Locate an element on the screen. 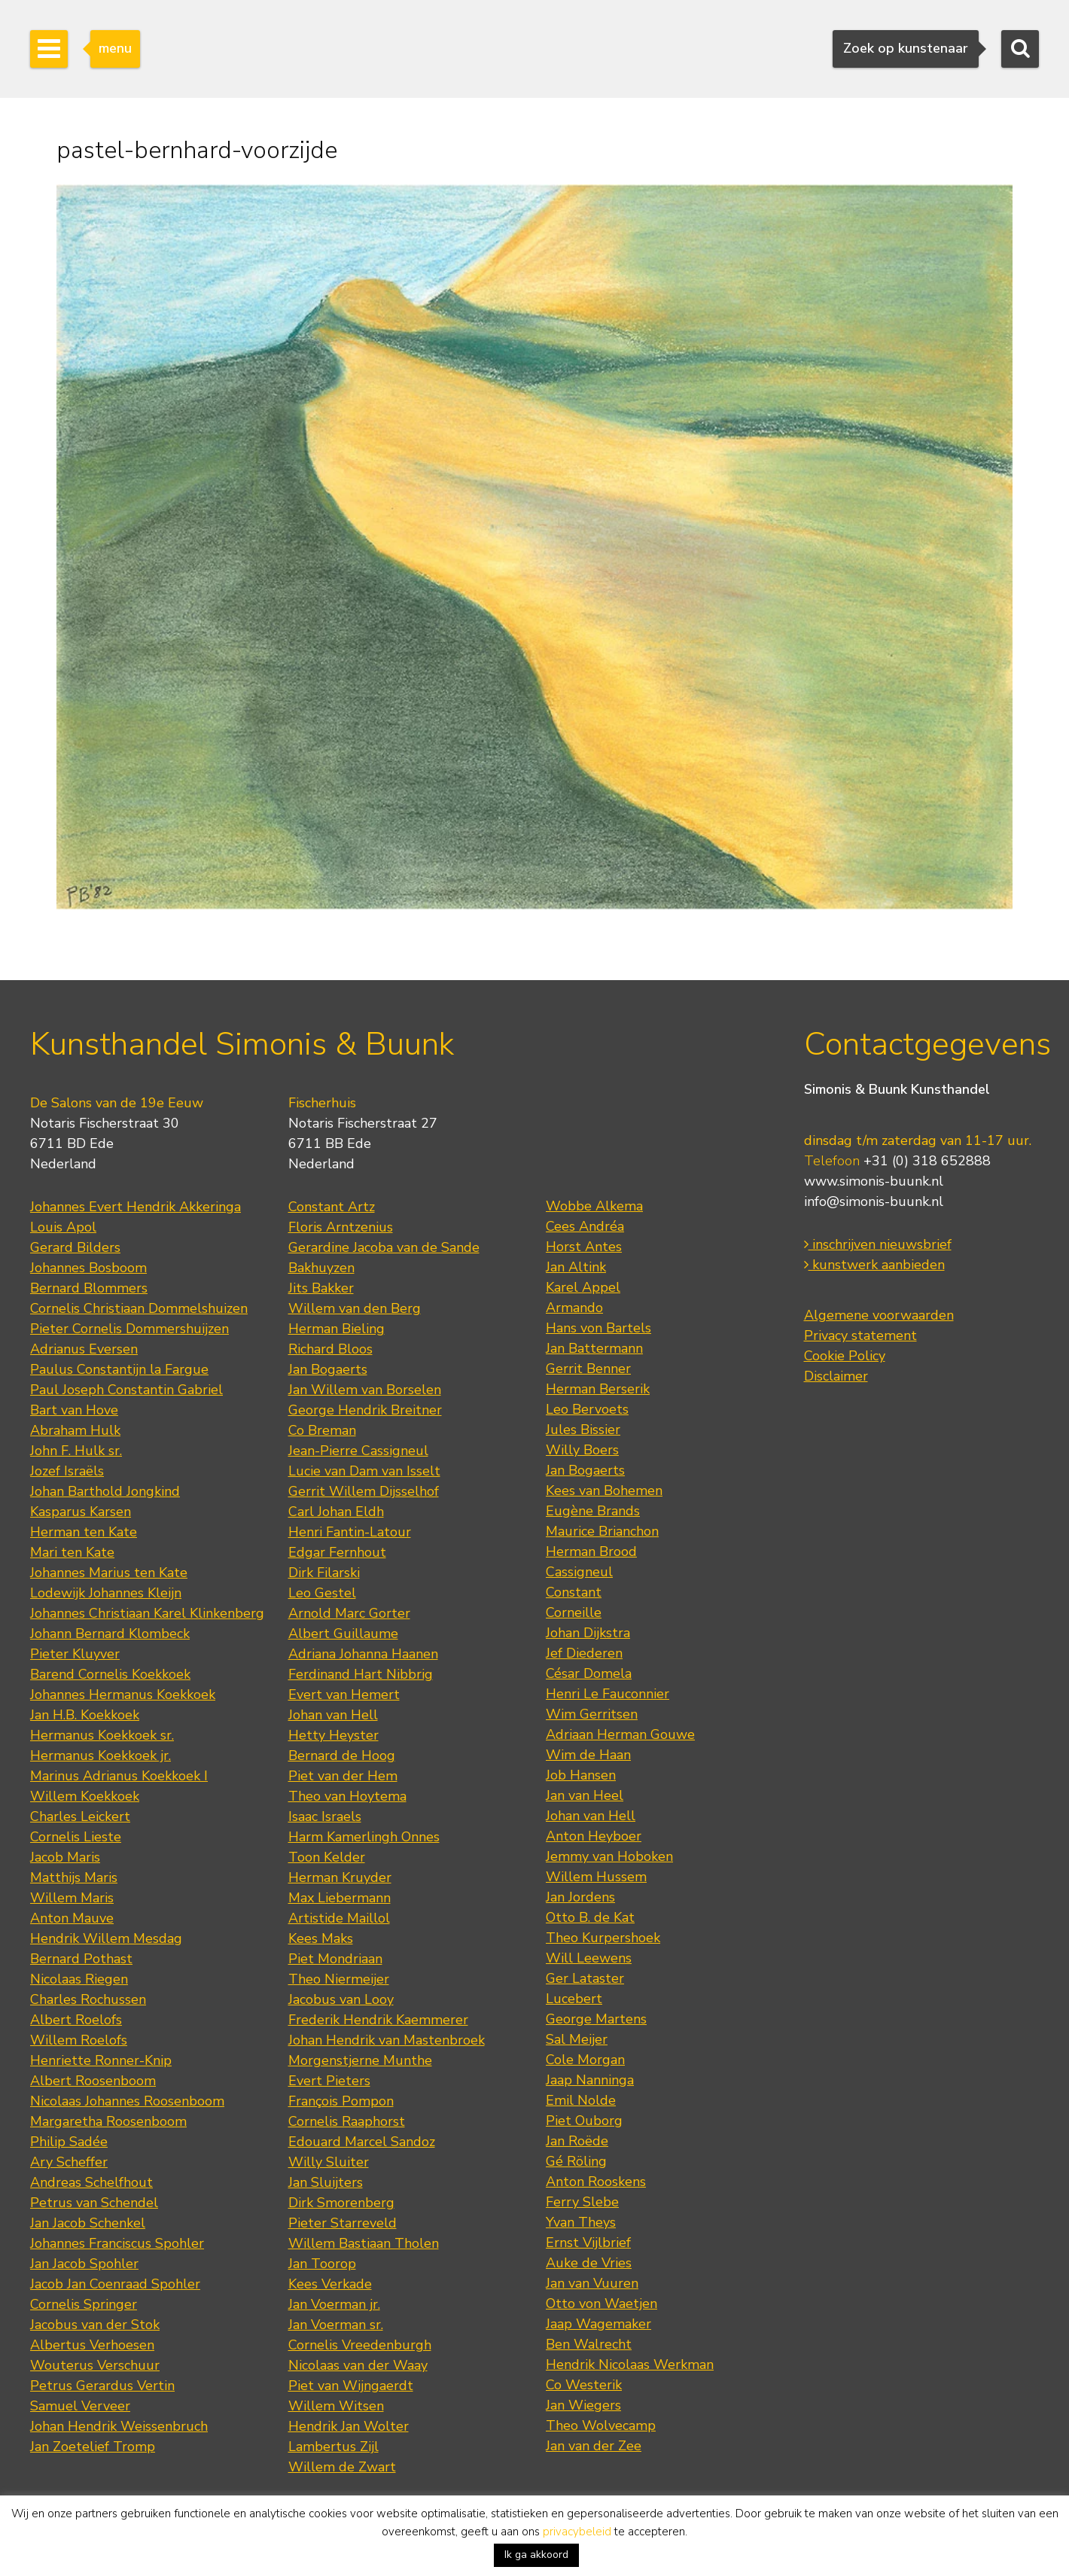 The width and height of the screenshot is (1069, 2576). Hendrik Nicolaas Werkman is located at coordinates (630, 2364).